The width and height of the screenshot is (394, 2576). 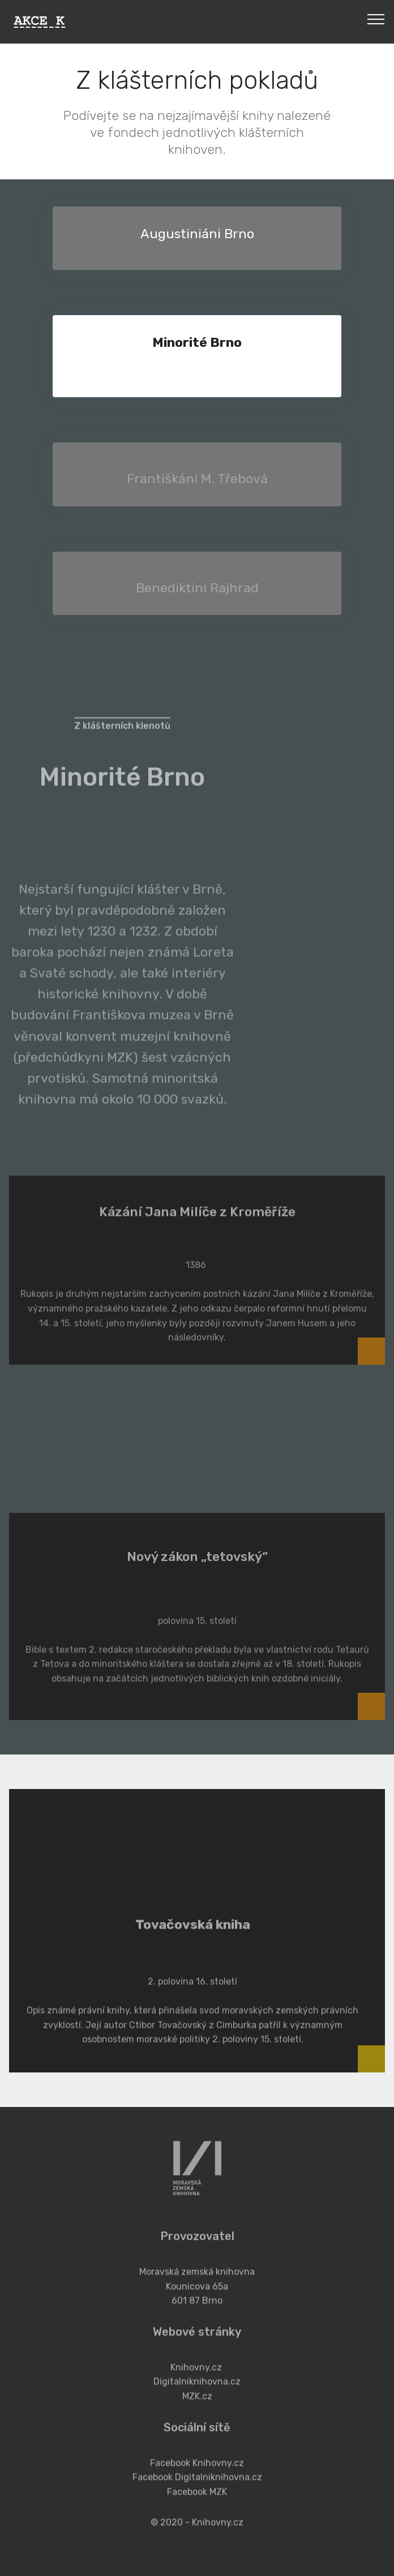 What do you see at coordinates (196, 2391) in the screenshot?
I see `Knihovny.cz` at bounding box center [196, 2391].